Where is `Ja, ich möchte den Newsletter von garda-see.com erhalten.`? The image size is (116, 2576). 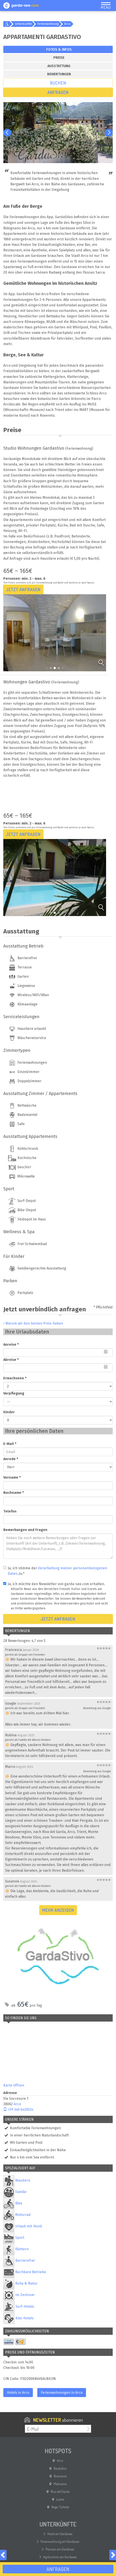 Ja, ich möchte den Newsletter von garda-see.com erhalten. is located at coordinates (58, 1596).